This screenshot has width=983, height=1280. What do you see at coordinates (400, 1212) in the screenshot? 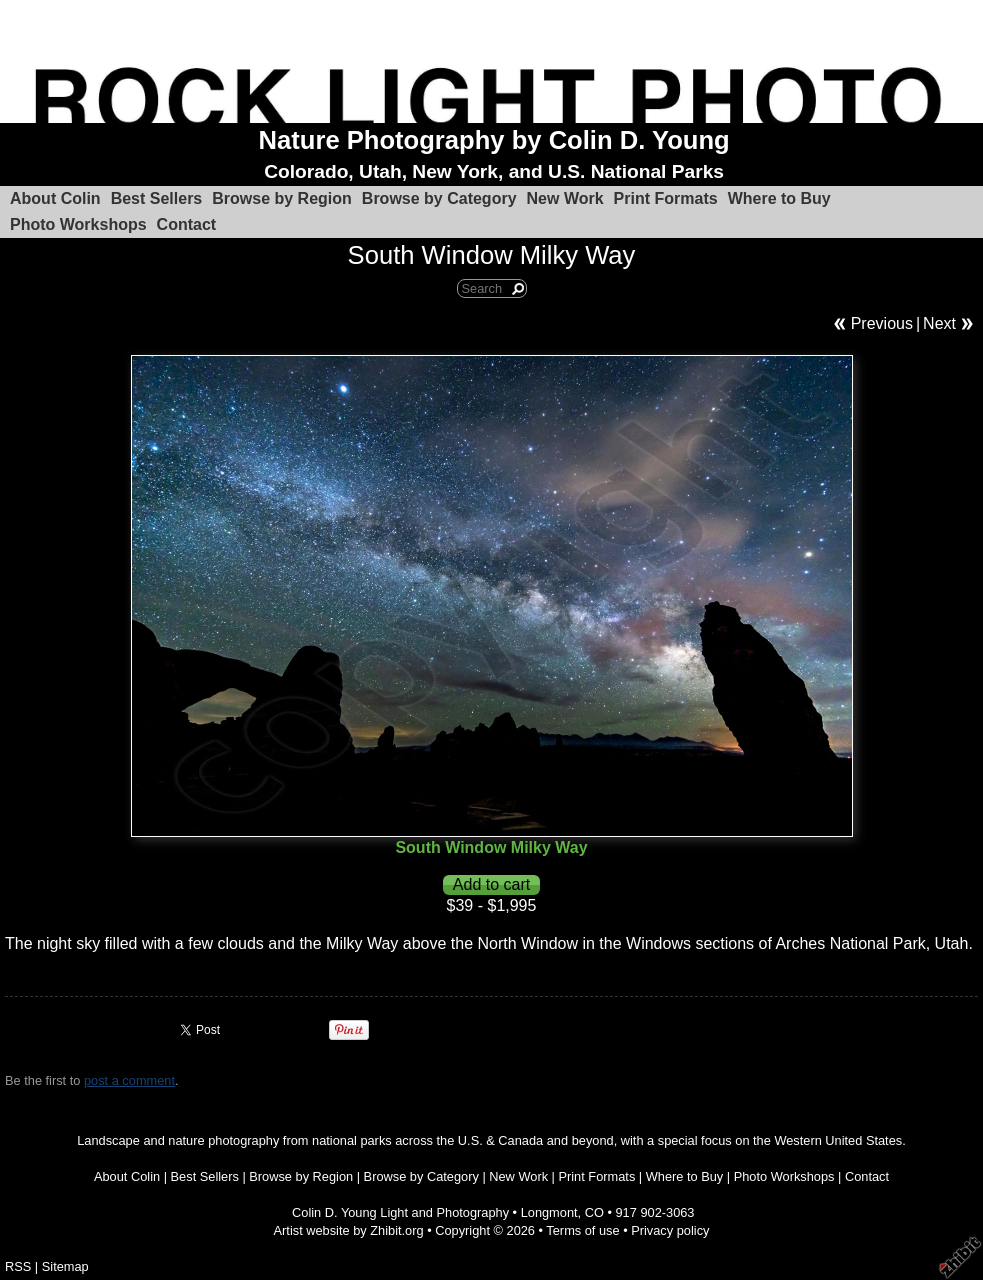
I see `Colin D. Young Light and Photography` at bounding box center [400, 1212].